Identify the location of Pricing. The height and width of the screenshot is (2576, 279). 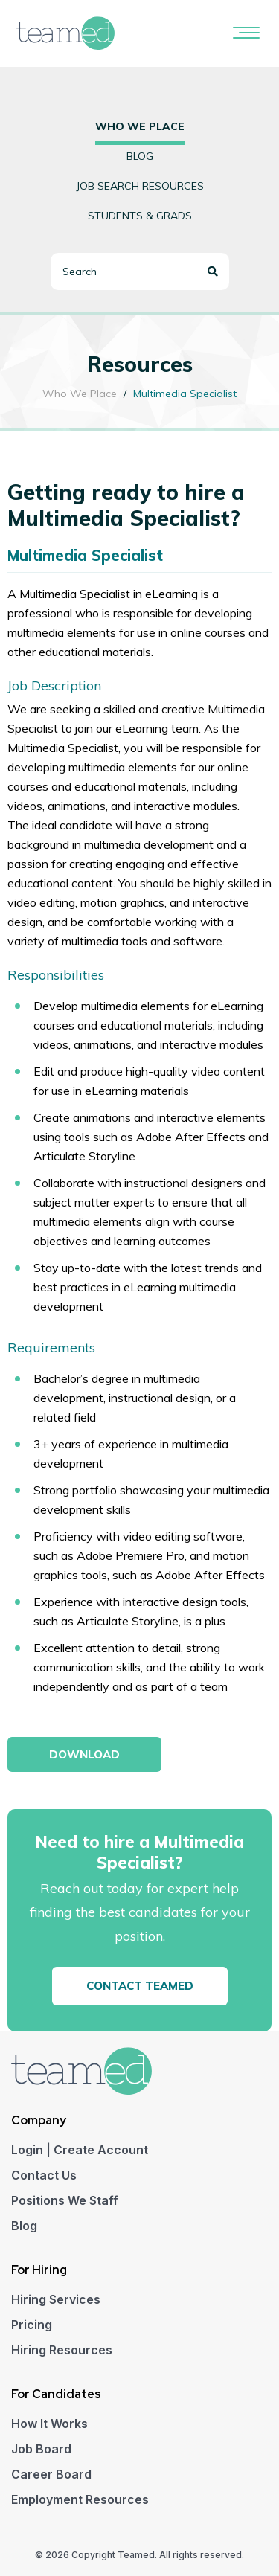
(31, 2324).